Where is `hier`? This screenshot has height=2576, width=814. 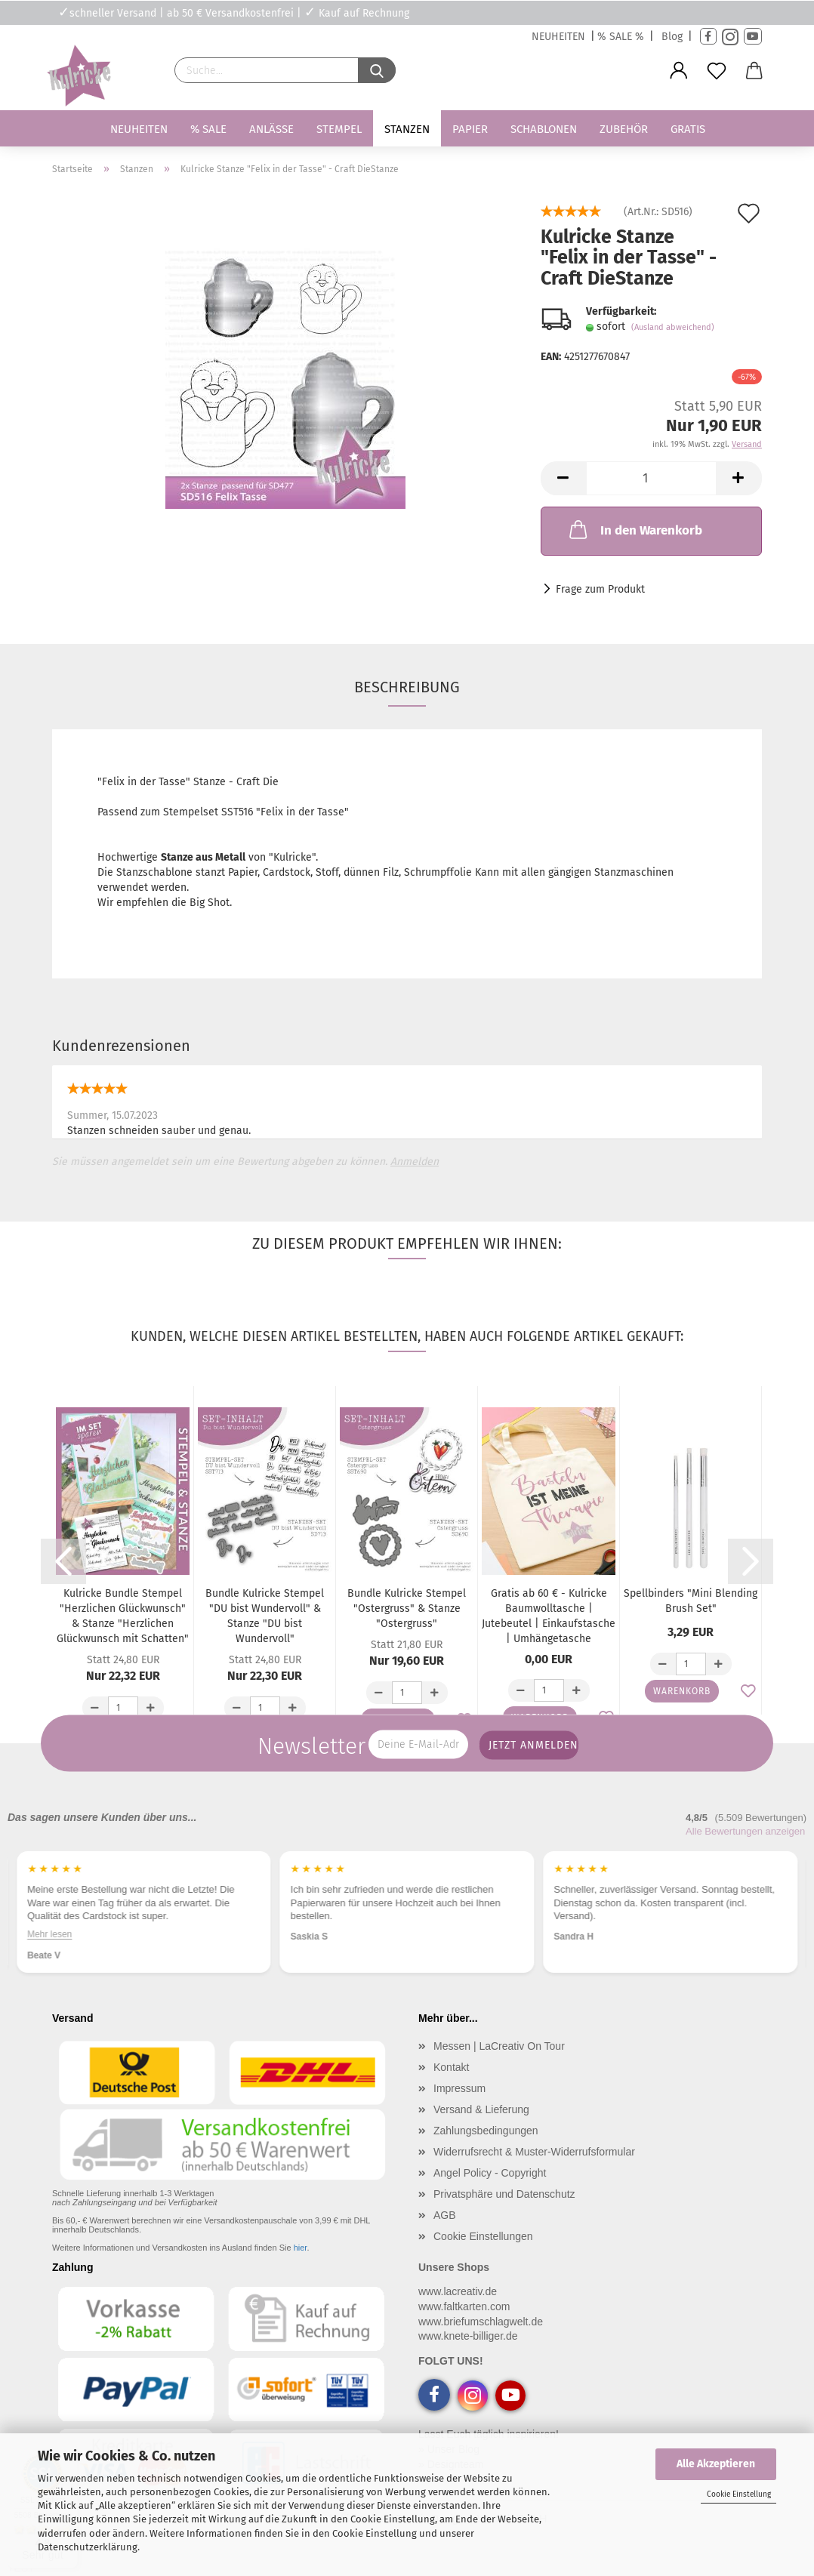 hier is located at coordinates (300, 2247).